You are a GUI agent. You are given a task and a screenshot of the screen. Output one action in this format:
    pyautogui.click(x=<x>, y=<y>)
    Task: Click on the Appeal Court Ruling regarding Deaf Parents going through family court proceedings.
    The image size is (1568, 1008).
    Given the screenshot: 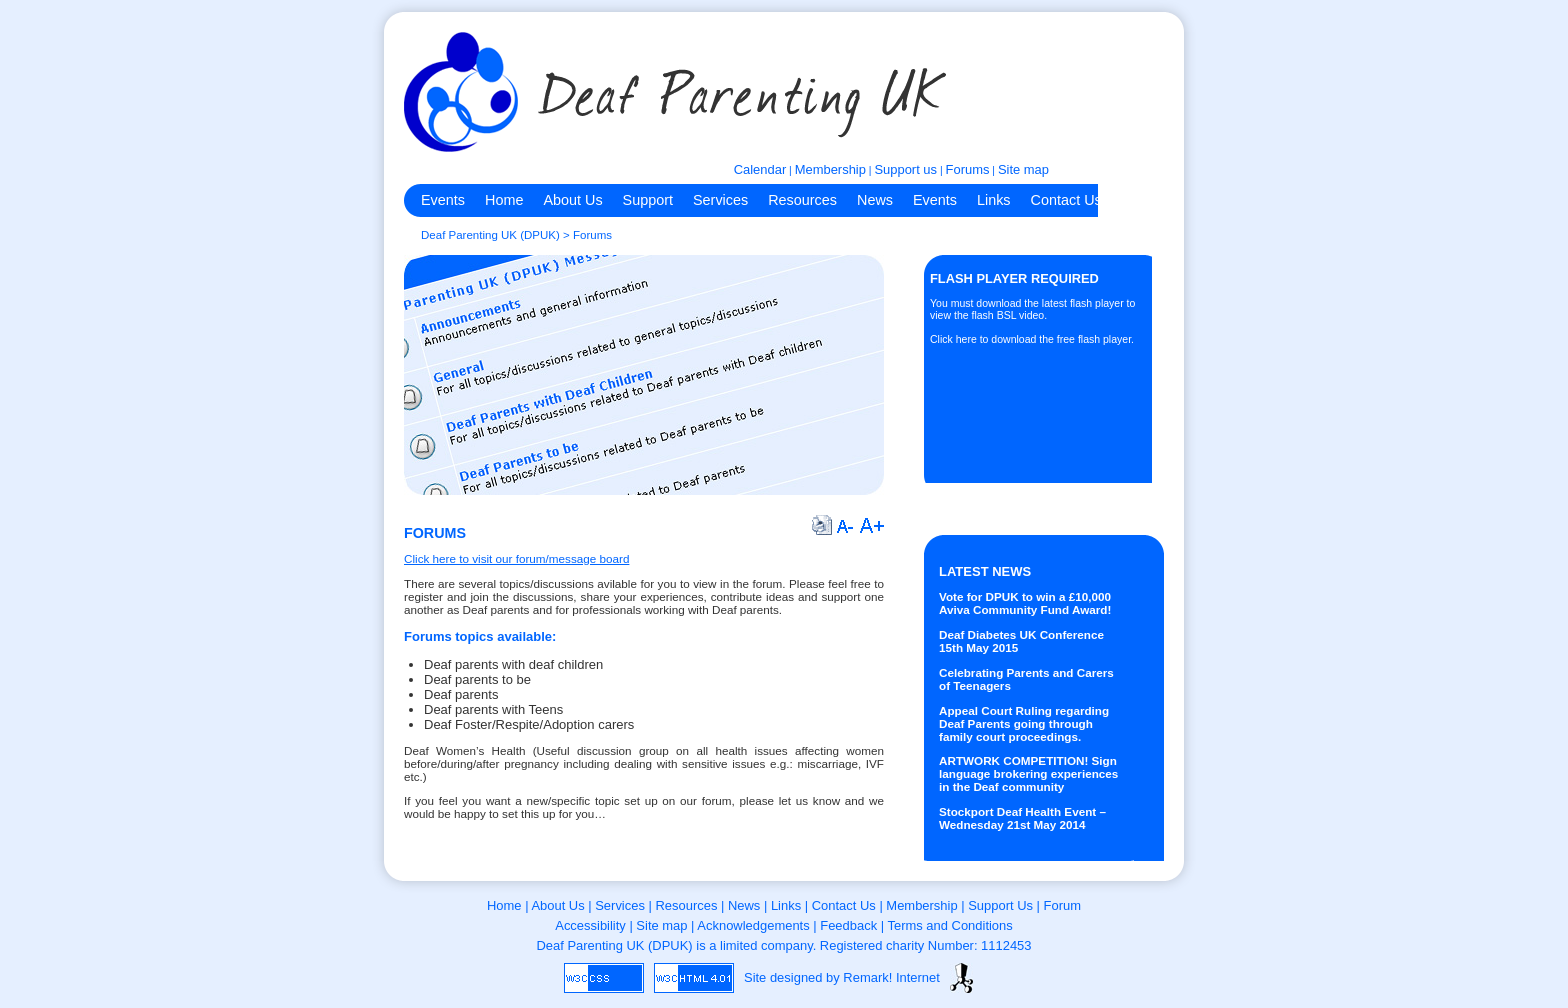 What is the action you would take?
    pyautogui.click(x=1024, y=723)
    